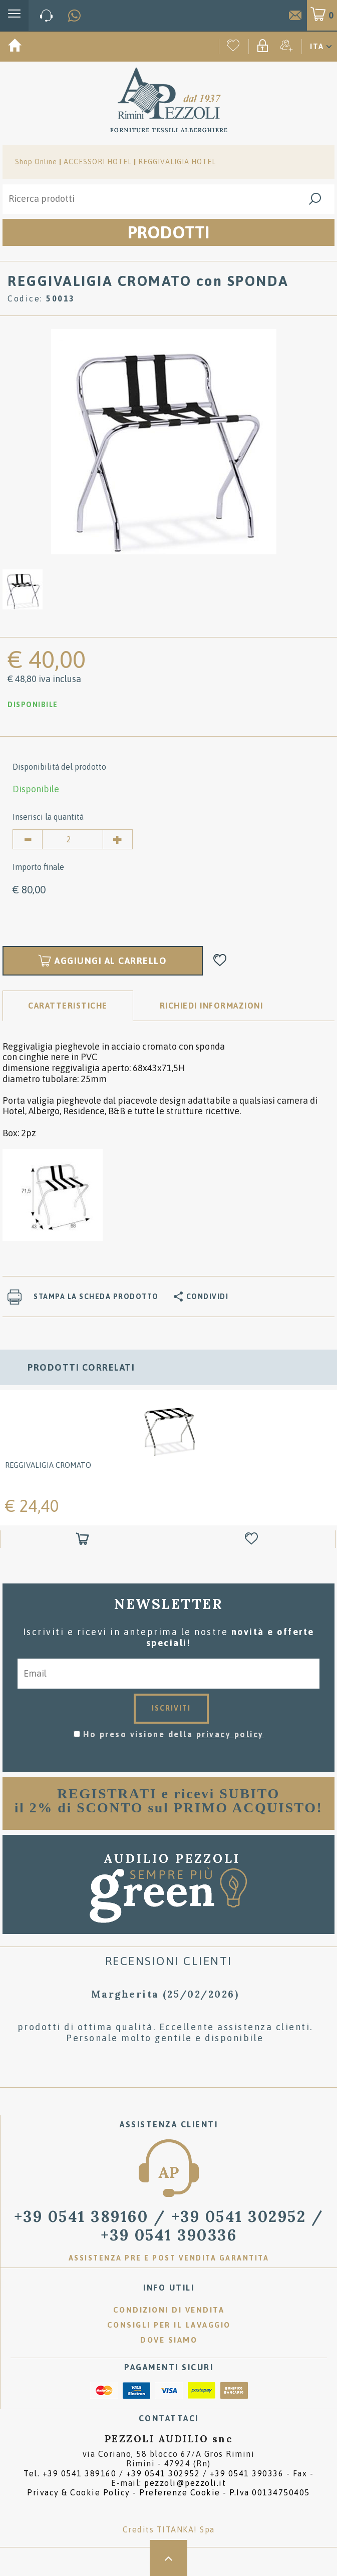  What do you see at coordinates (169, 2325) in the screenshot?
I see `Consigli per il lavaggio` at bounding box center [169, 2325].